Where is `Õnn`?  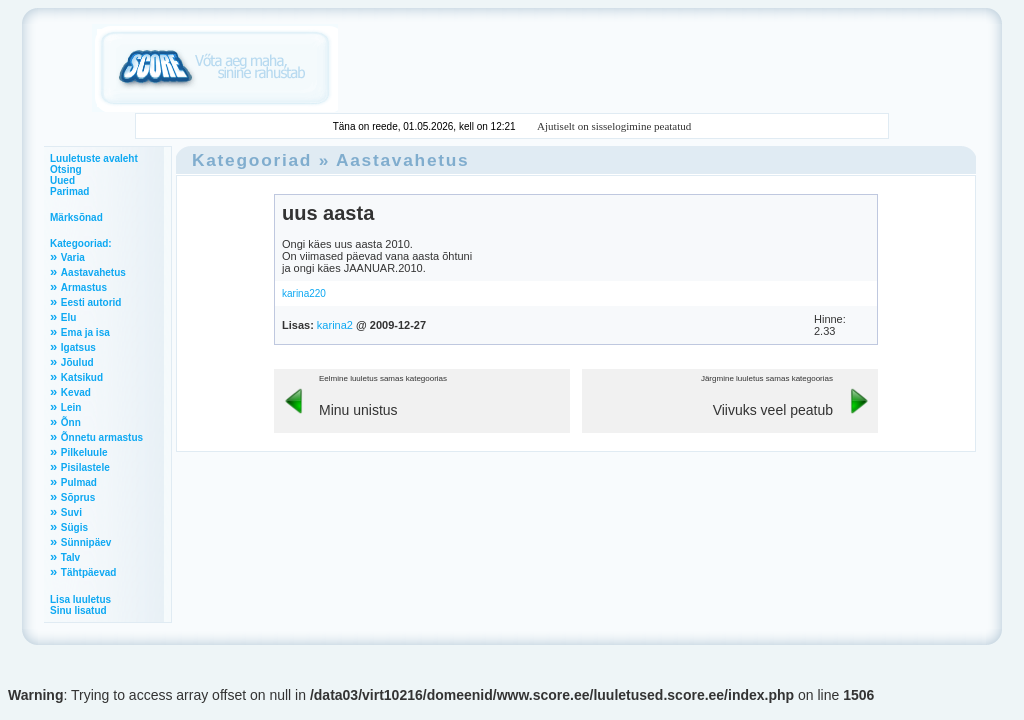 Õnn is located at coordinates (71, 422).